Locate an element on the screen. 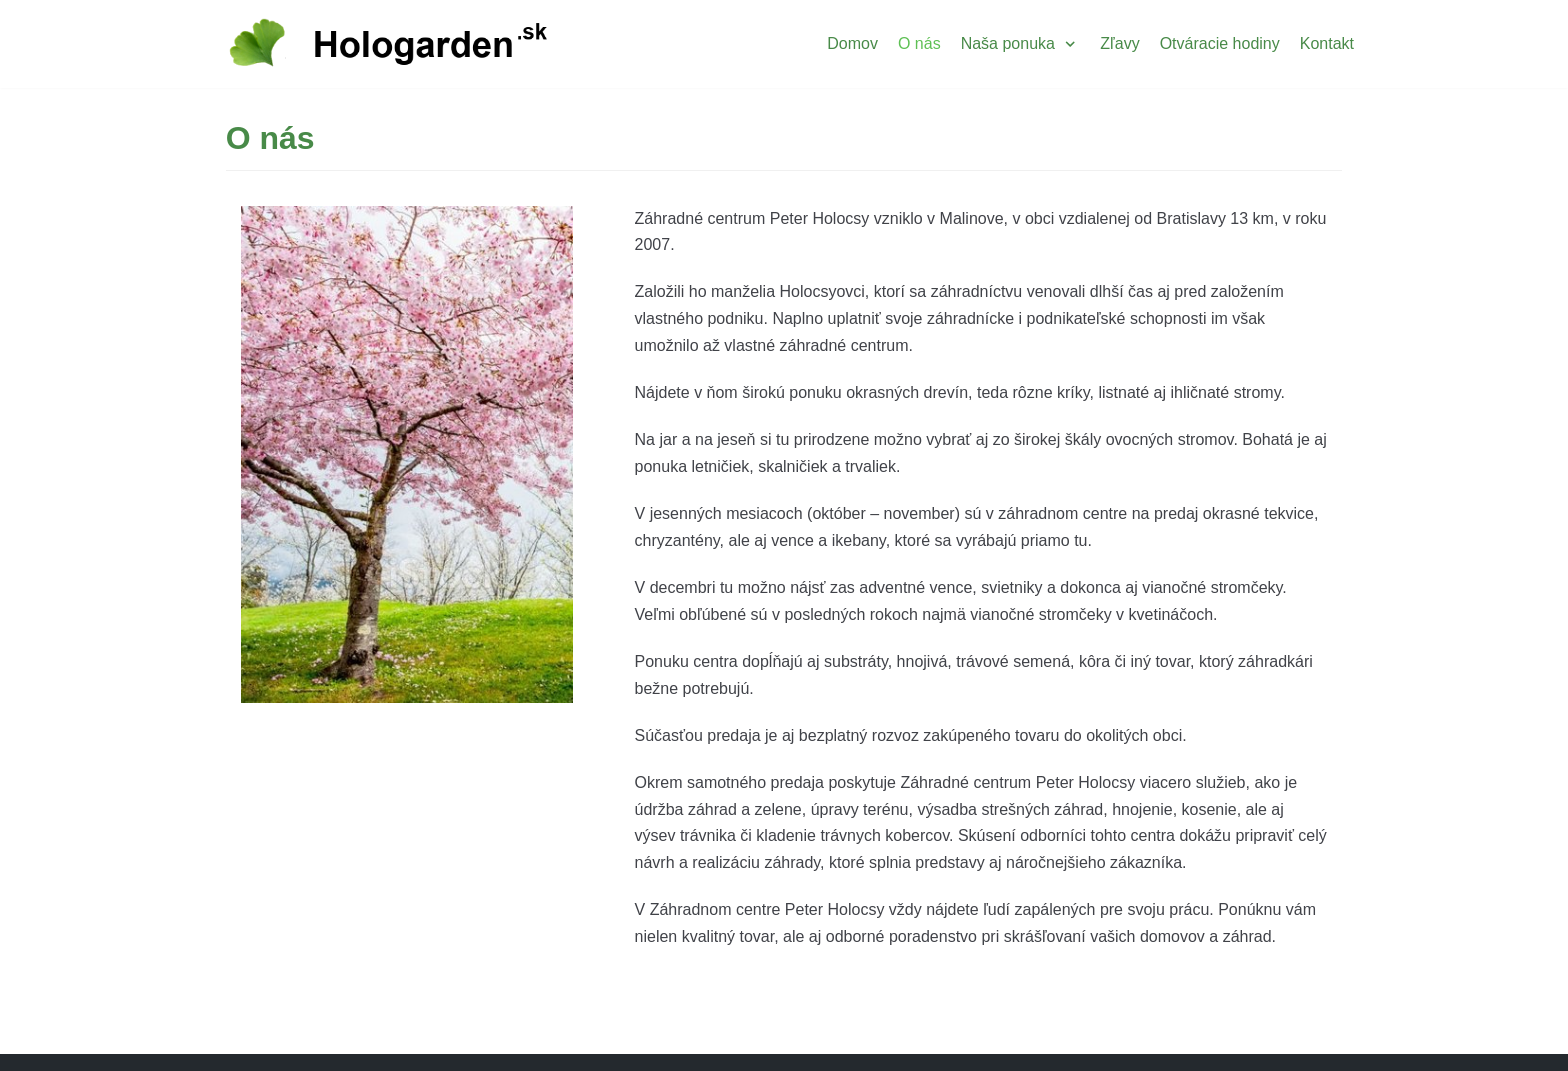 Image resolution: width=1568 pixels, height=1071 pixels. Domov is located at coordinates (852, 43).